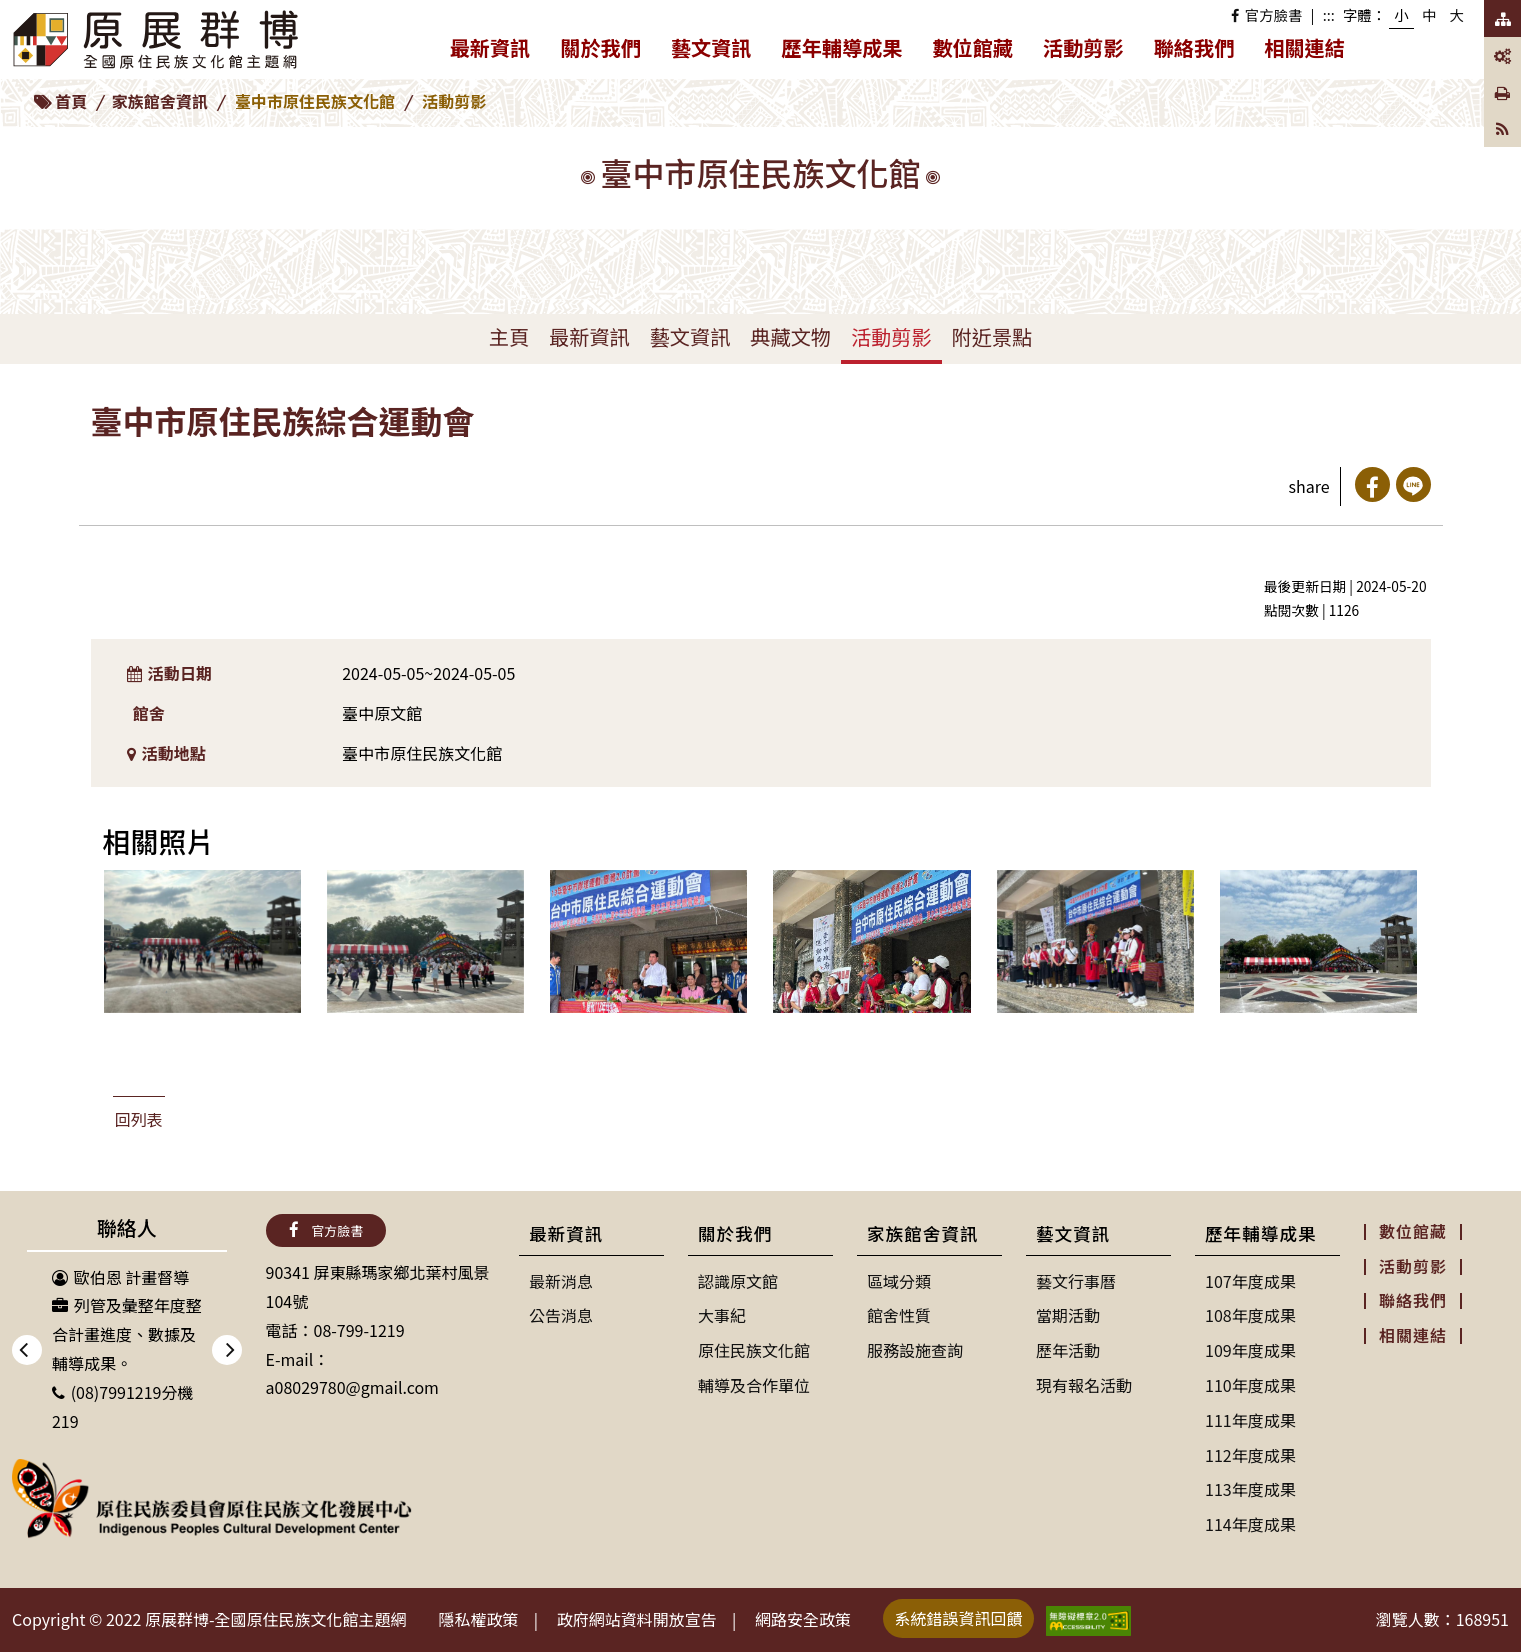 This screenshot has width=1521, height=1652. Describe the element at coordinates (1266, 14) in the screenshot. I see `官方臉書` at that location.